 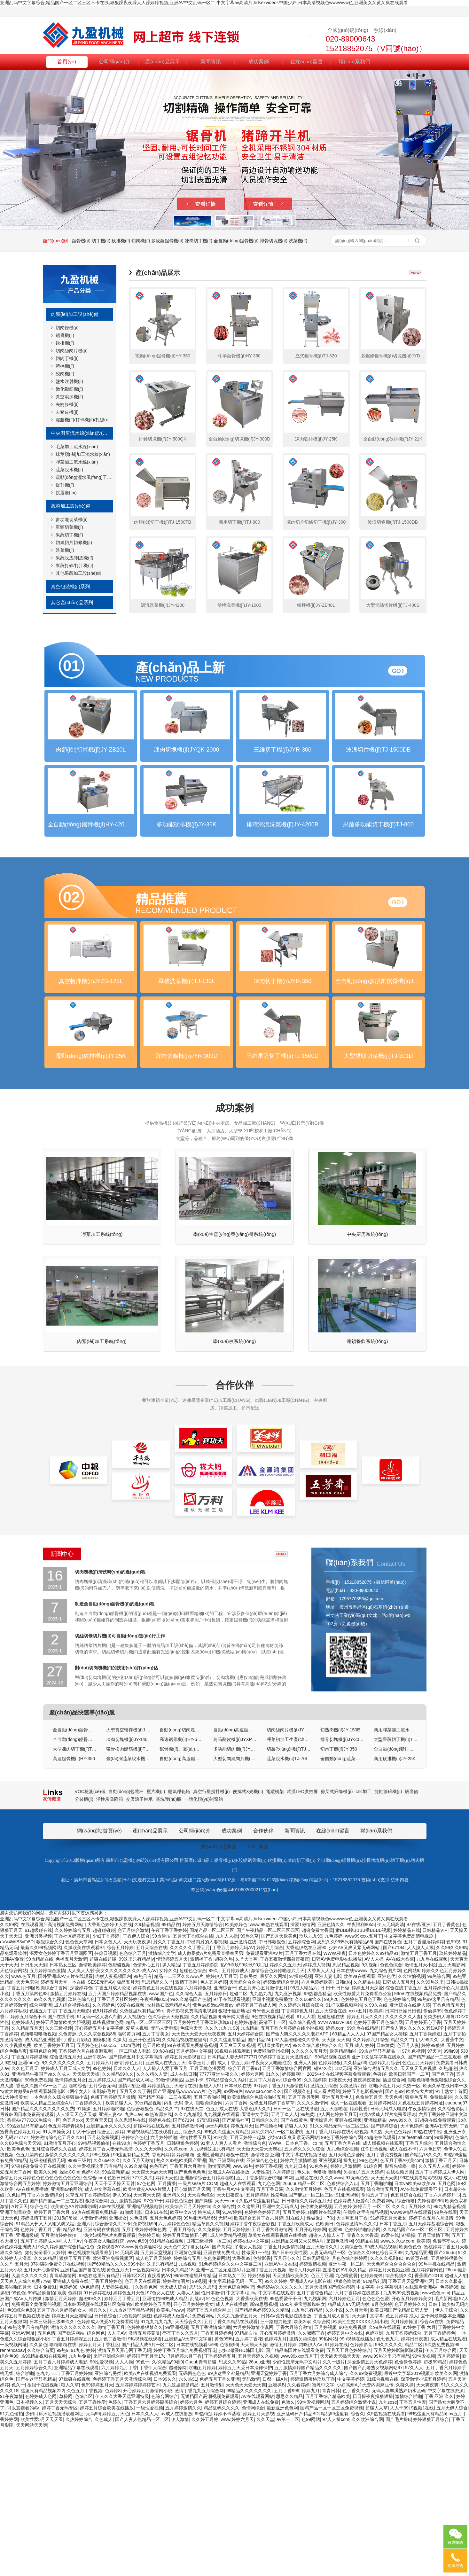 I want to click on 丰满少妇猛烈A片免费看观看, so click(x=107, y=2382).